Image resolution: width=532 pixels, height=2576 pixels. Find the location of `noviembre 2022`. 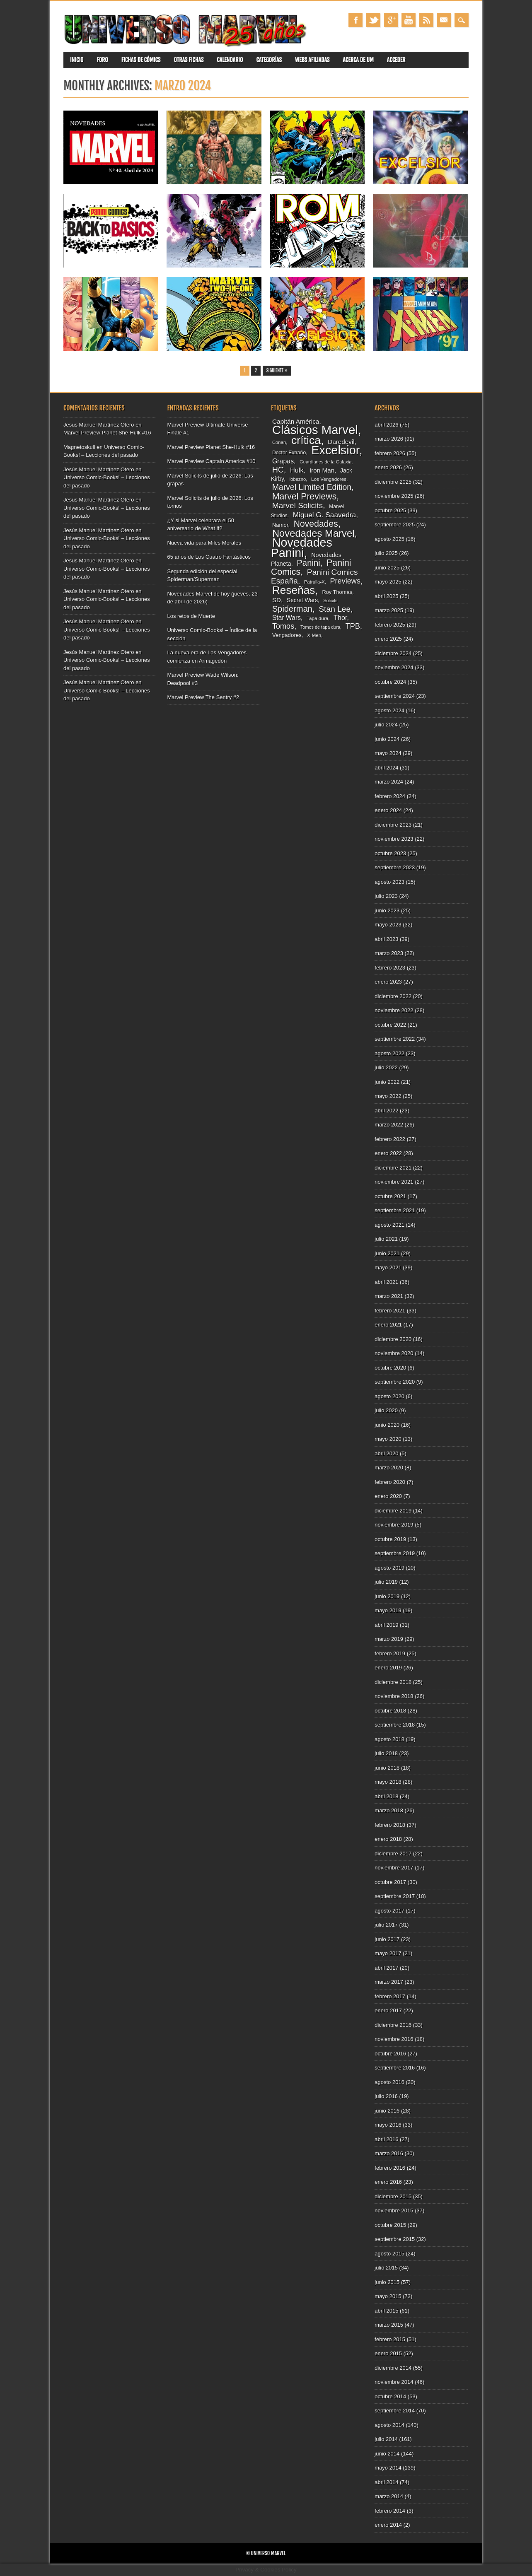

noviembre 2022 is located at coordinates (394, 1010).